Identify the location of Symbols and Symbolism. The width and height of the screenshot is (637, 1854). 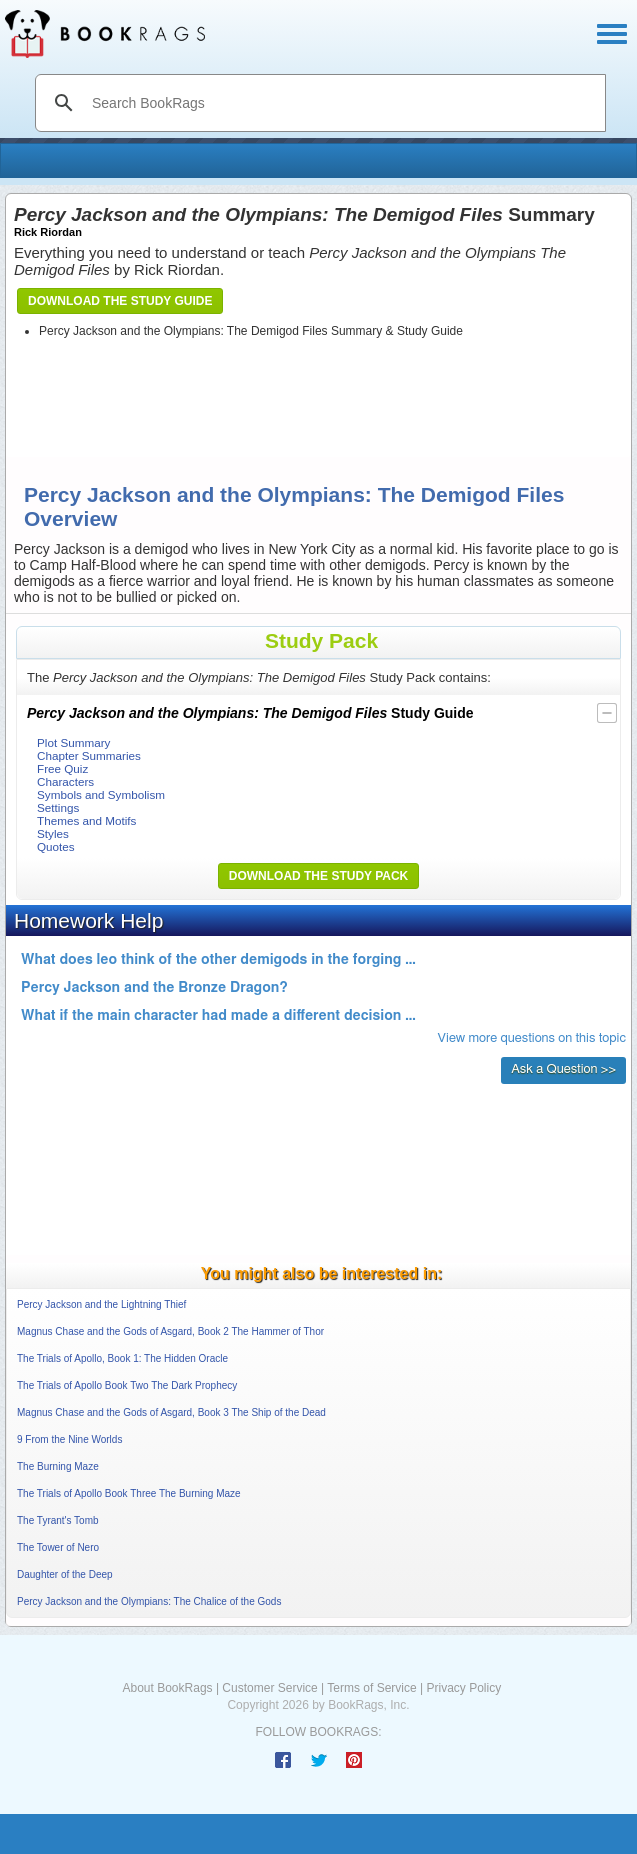
(101, 794).